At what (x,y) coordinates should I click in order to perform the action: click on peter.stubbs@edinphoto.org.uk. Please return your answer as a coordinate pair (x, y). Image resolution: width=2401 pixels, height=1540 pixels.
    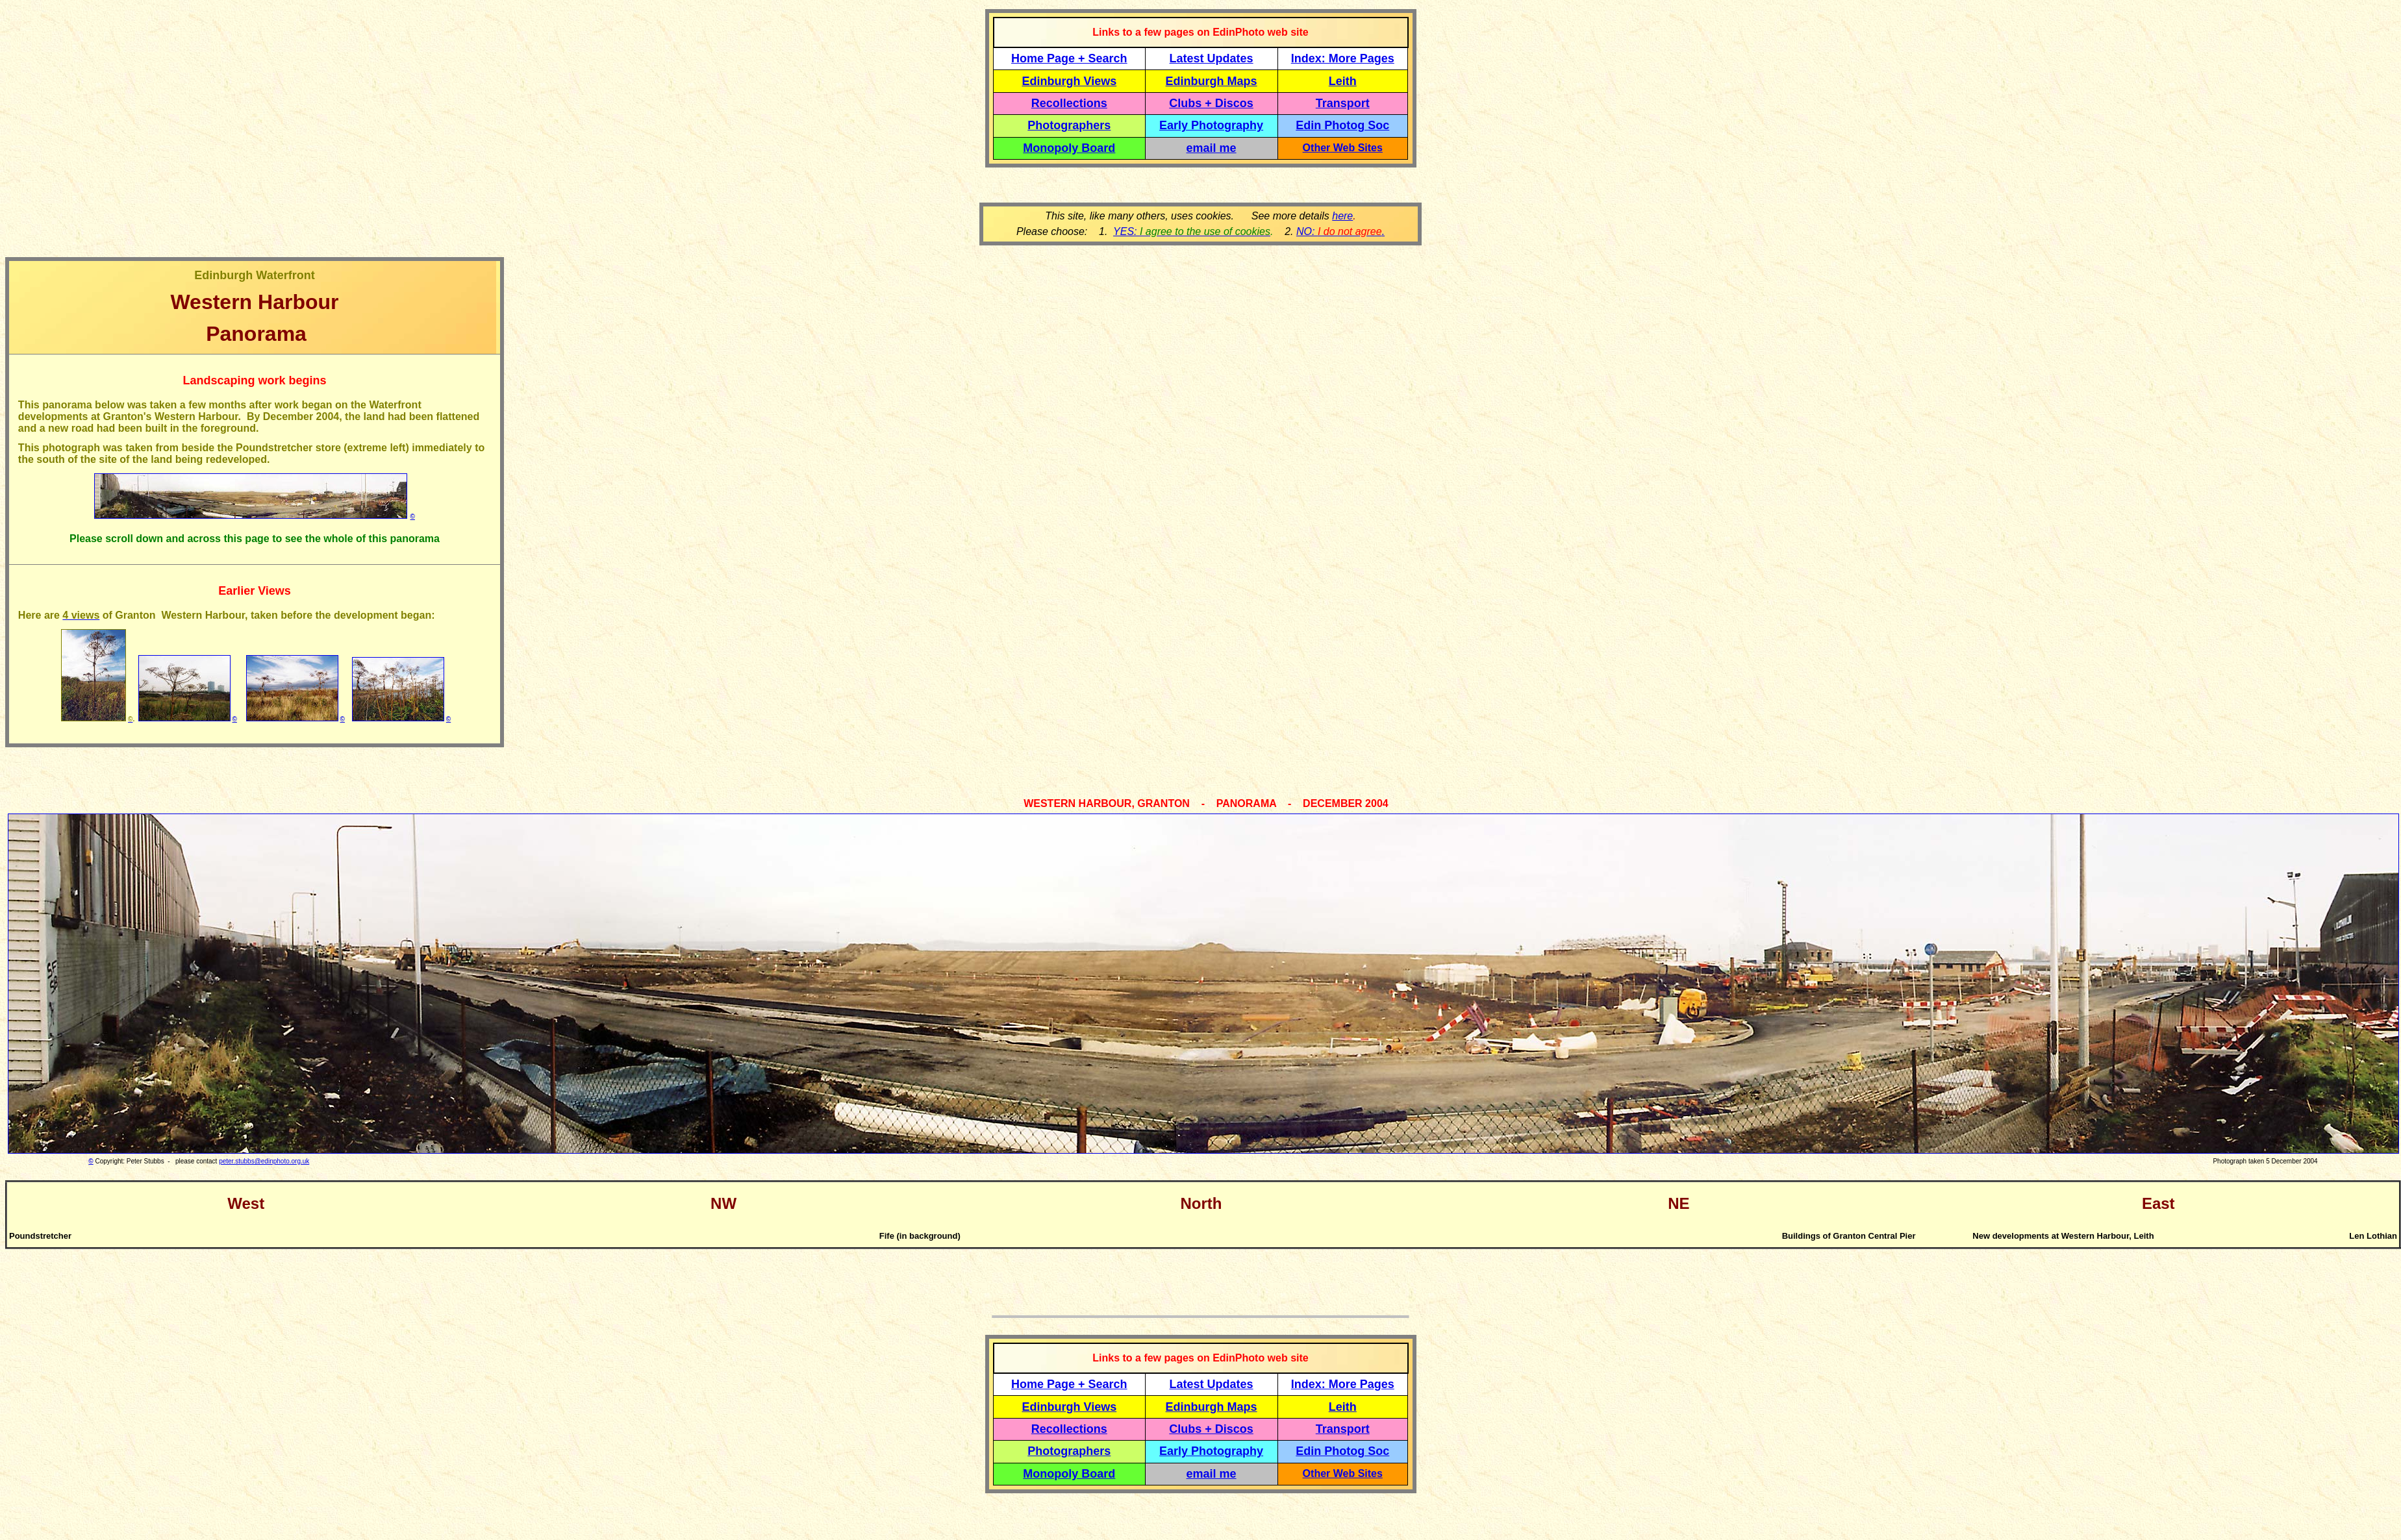
    Looking at the image, I should click on (264, 1161).